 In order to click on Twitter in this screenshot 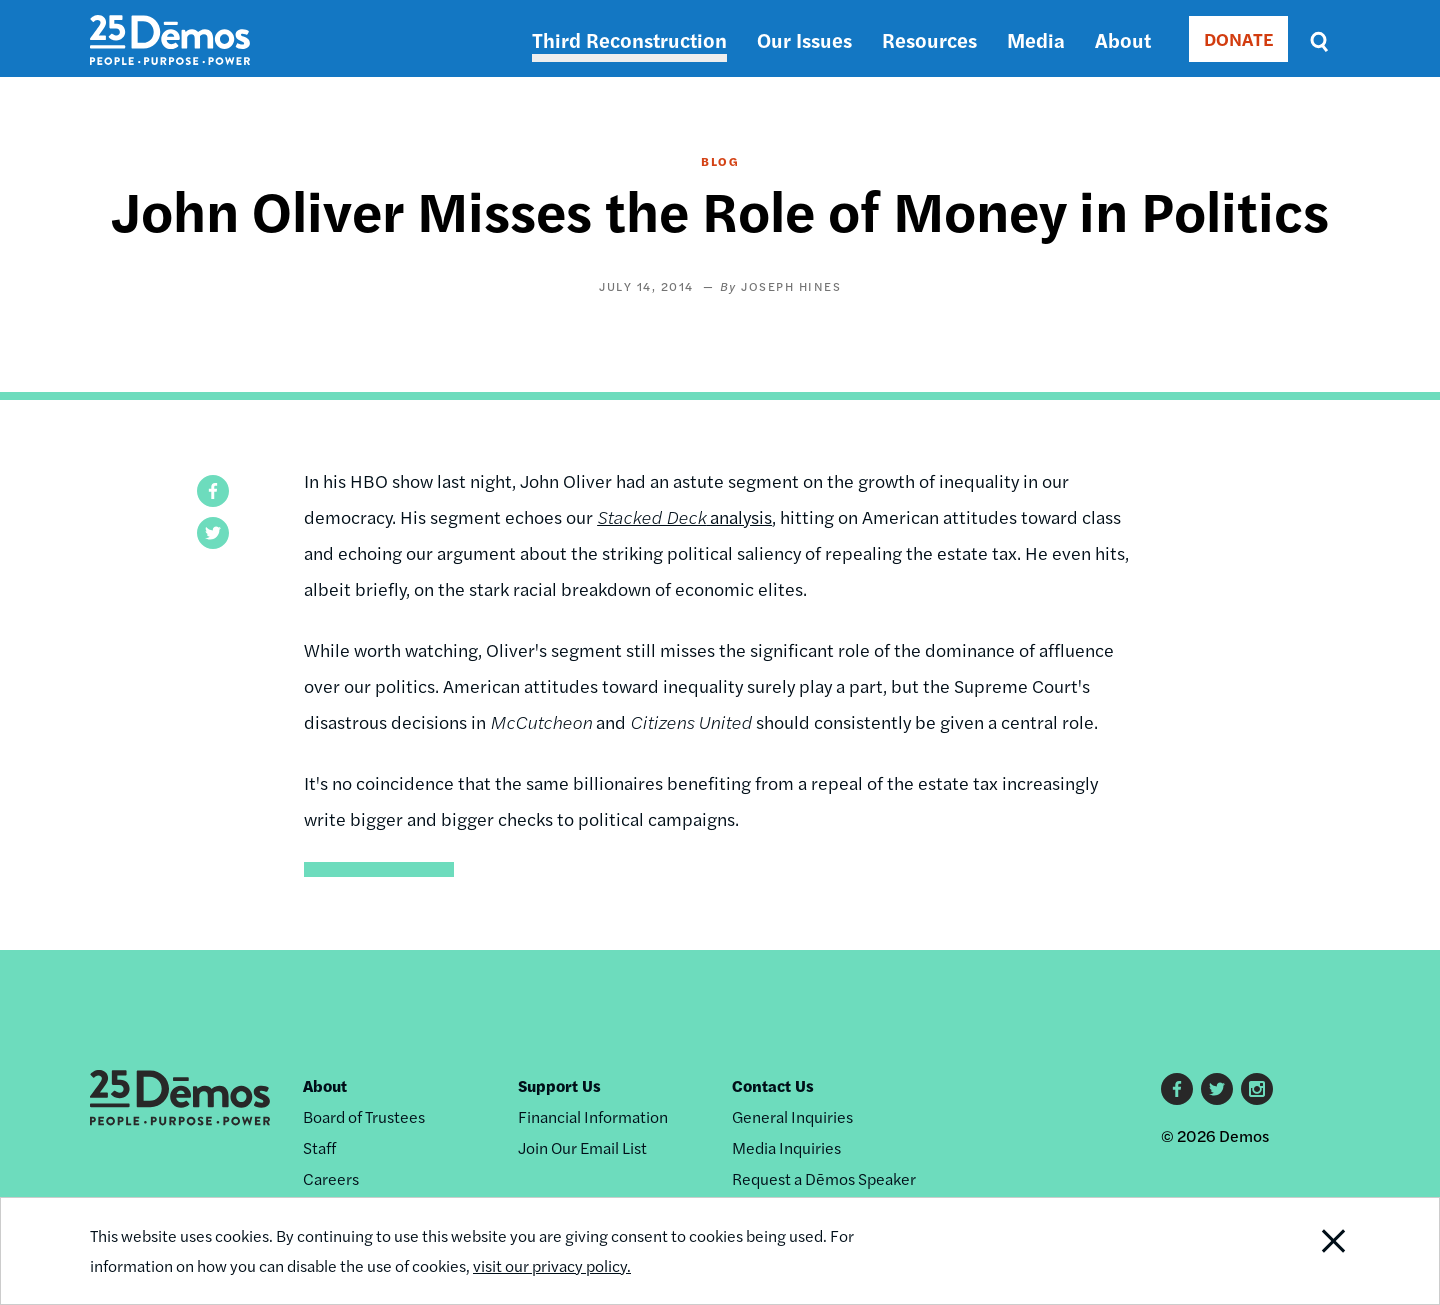, I will do `click(1217, 1089)`.